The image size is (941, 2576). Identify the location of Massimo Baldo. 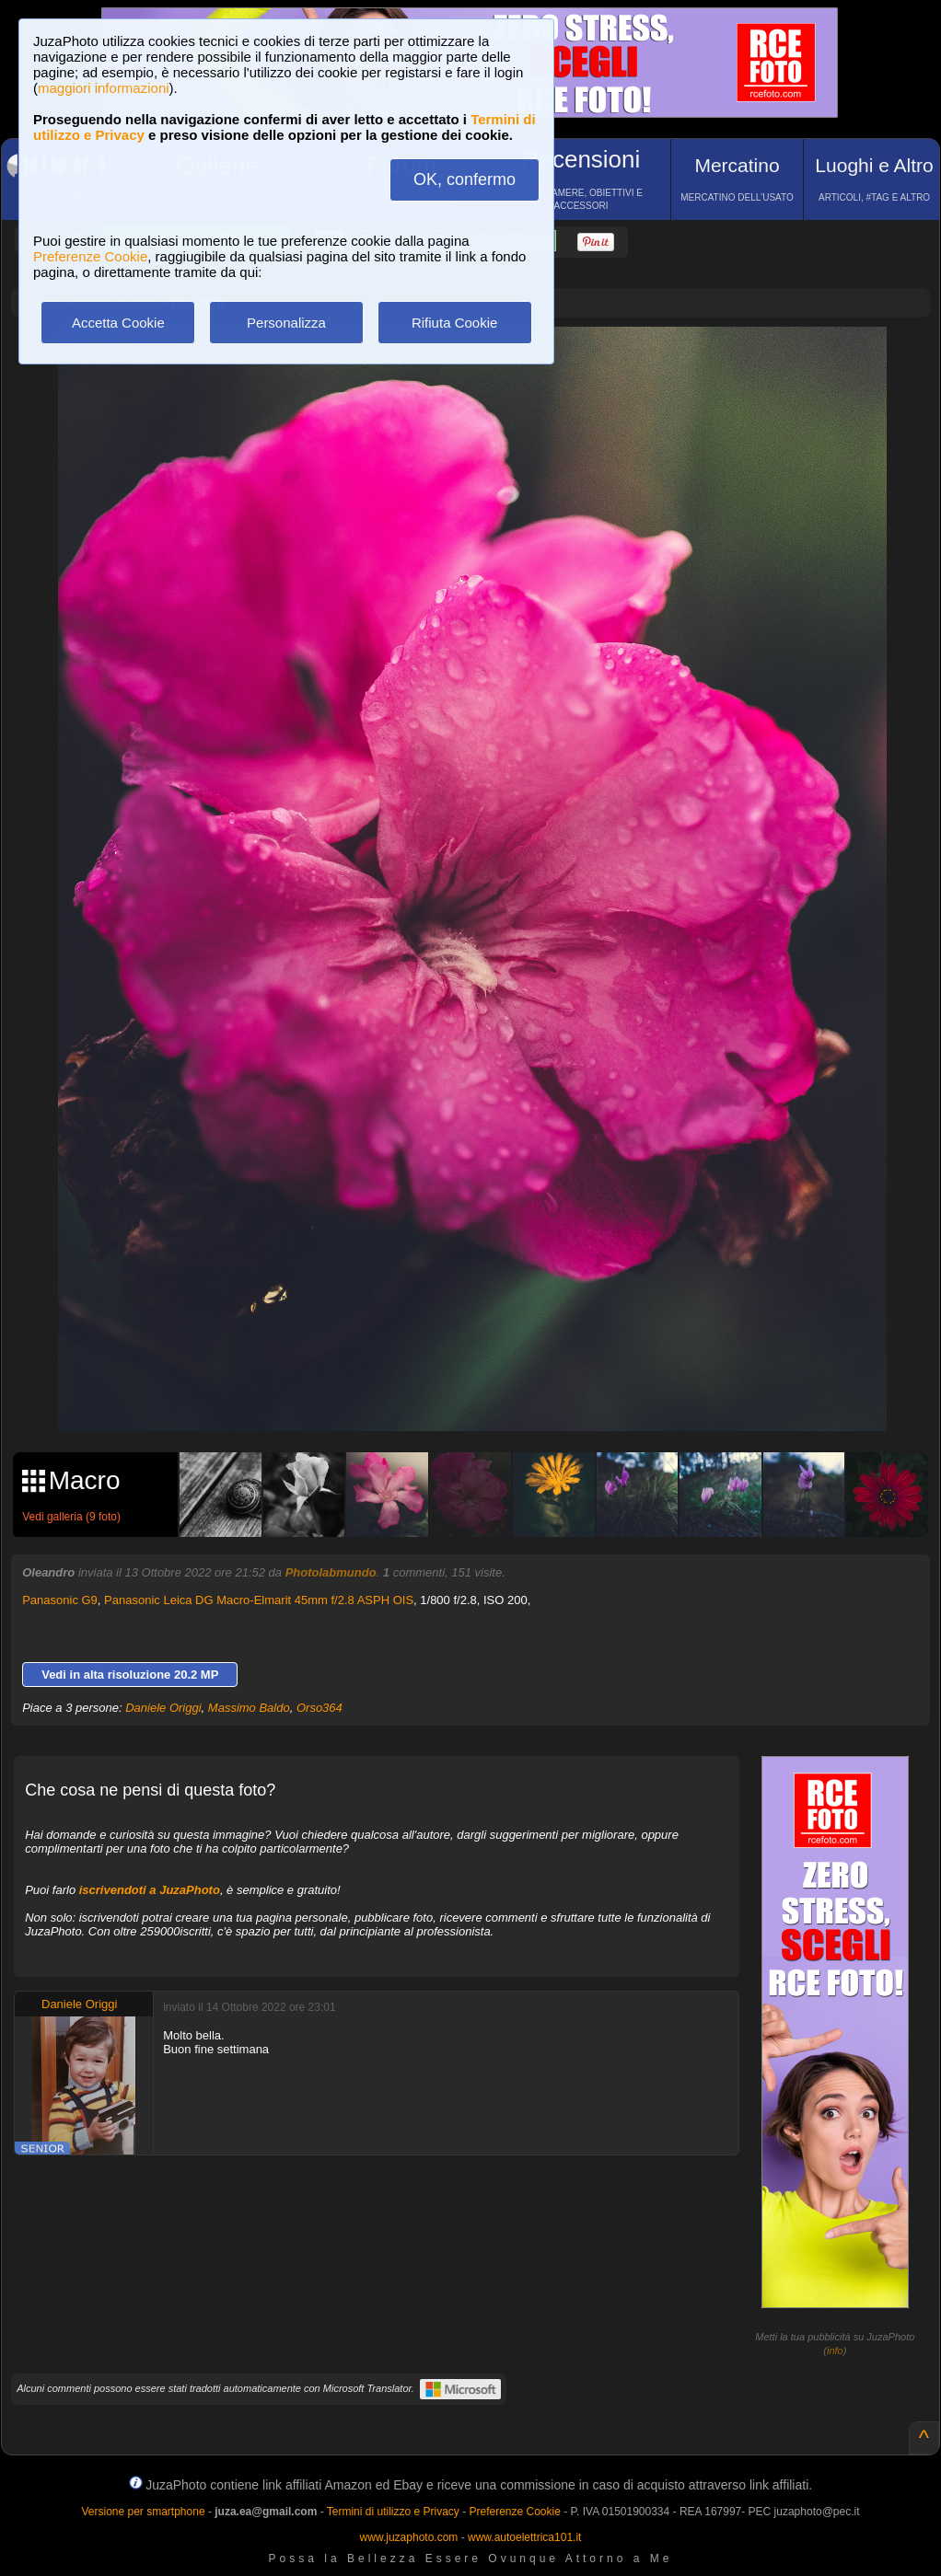
(249, 1708).